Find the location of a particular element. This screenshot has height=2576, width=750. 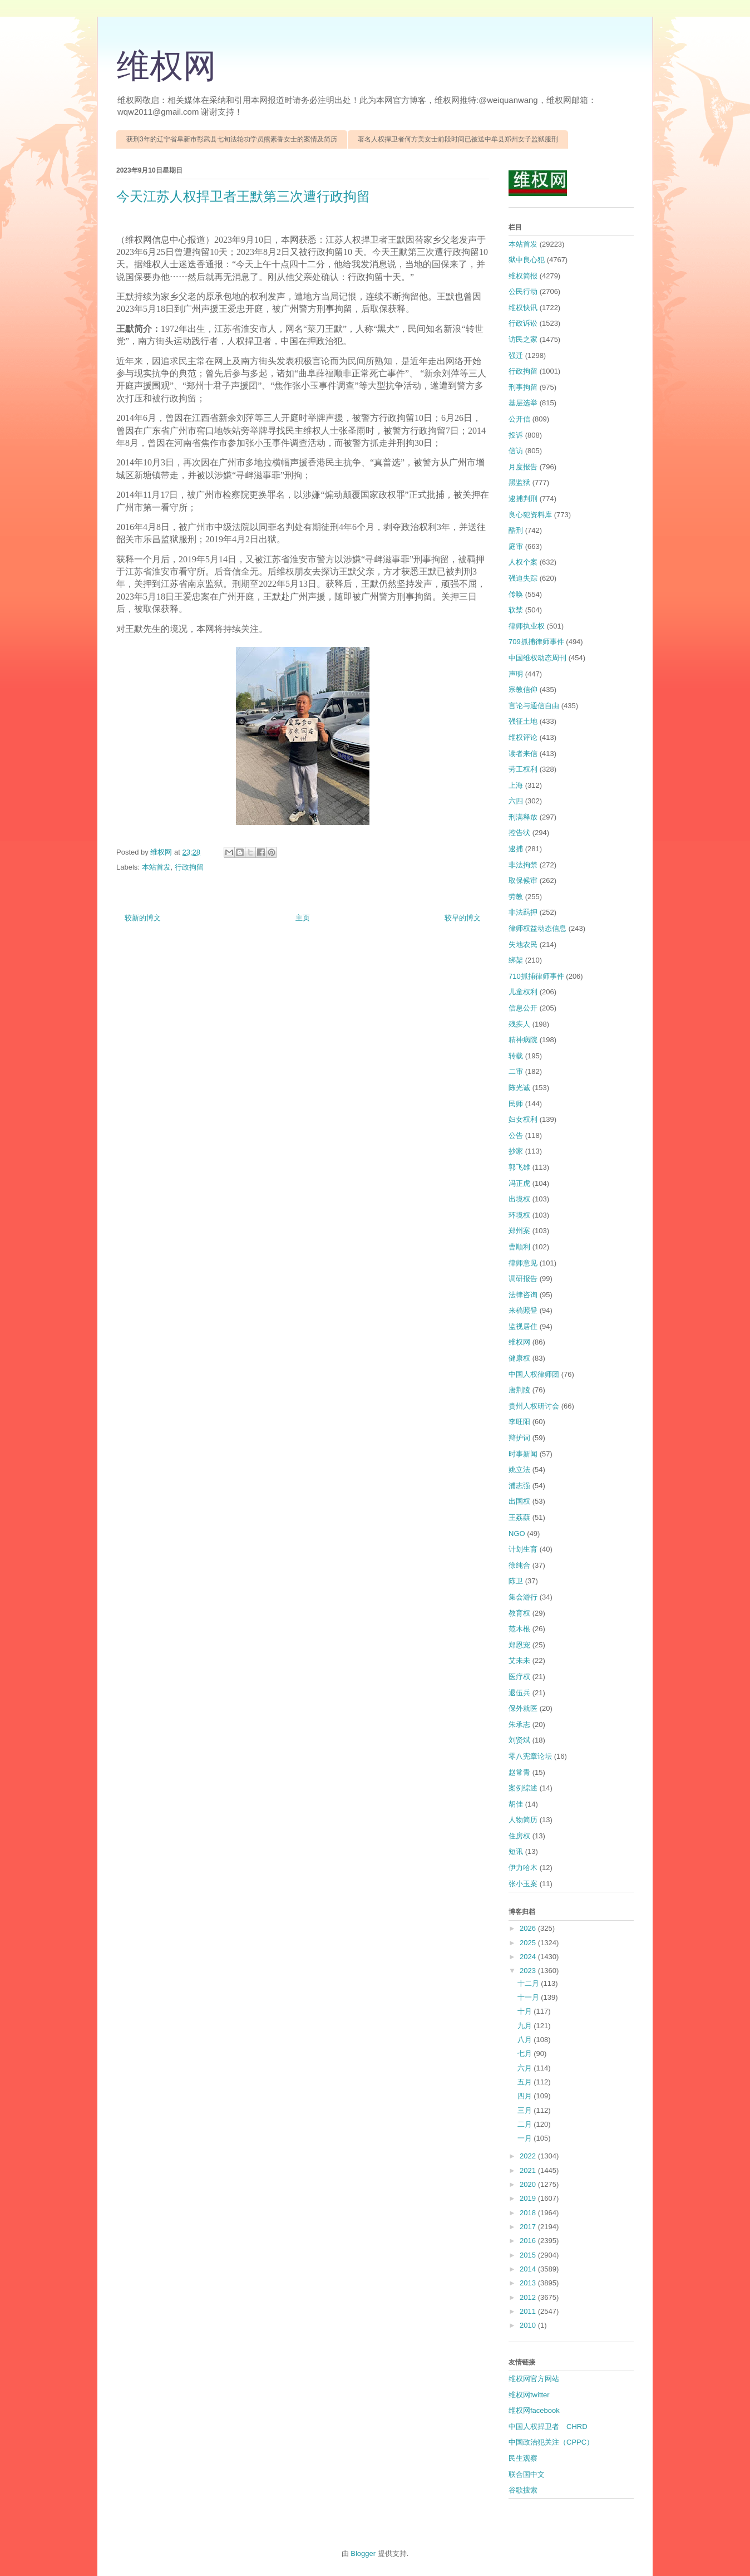

709抓捕律师事件 is located at coordinates (536, 641).